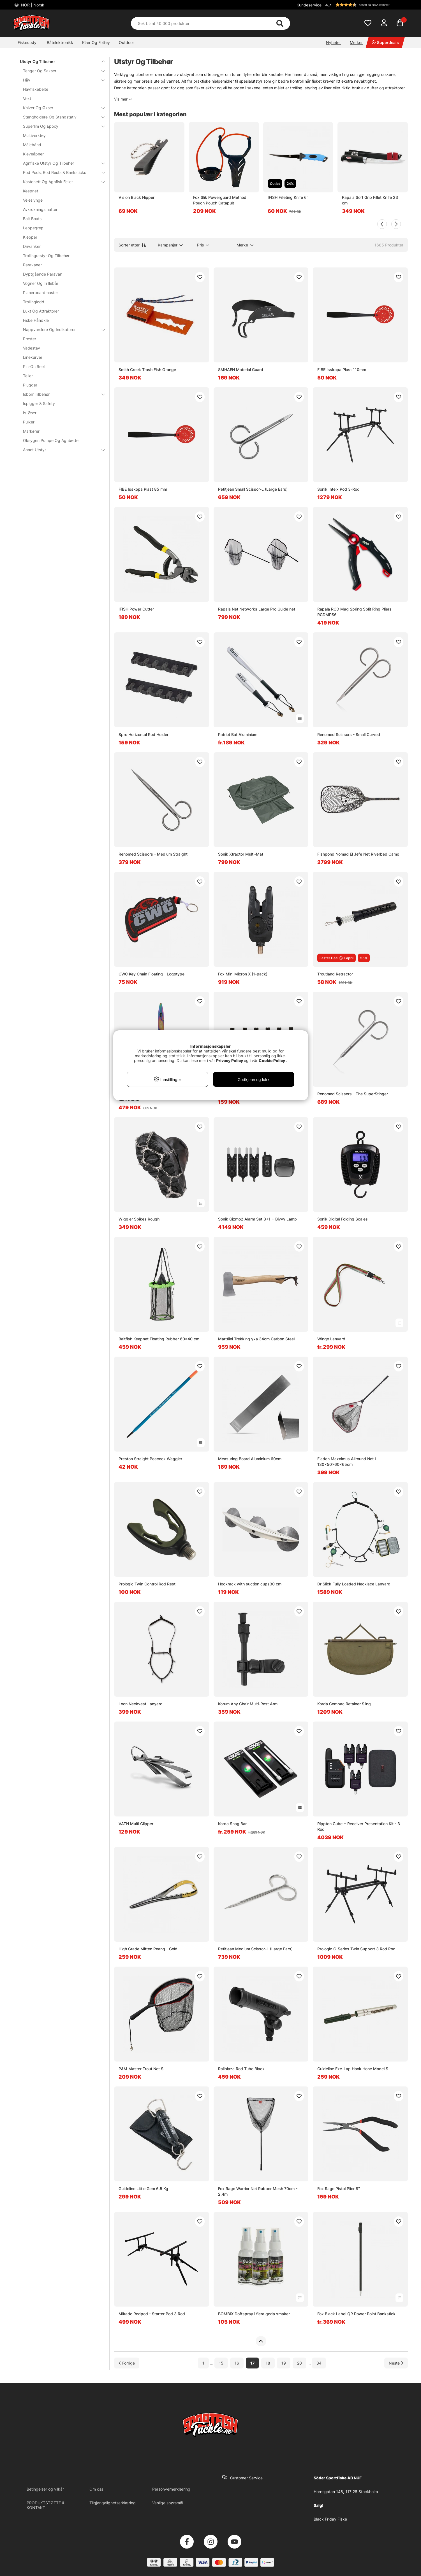  I want to click on Båtelektronikk, so click(60, 42).